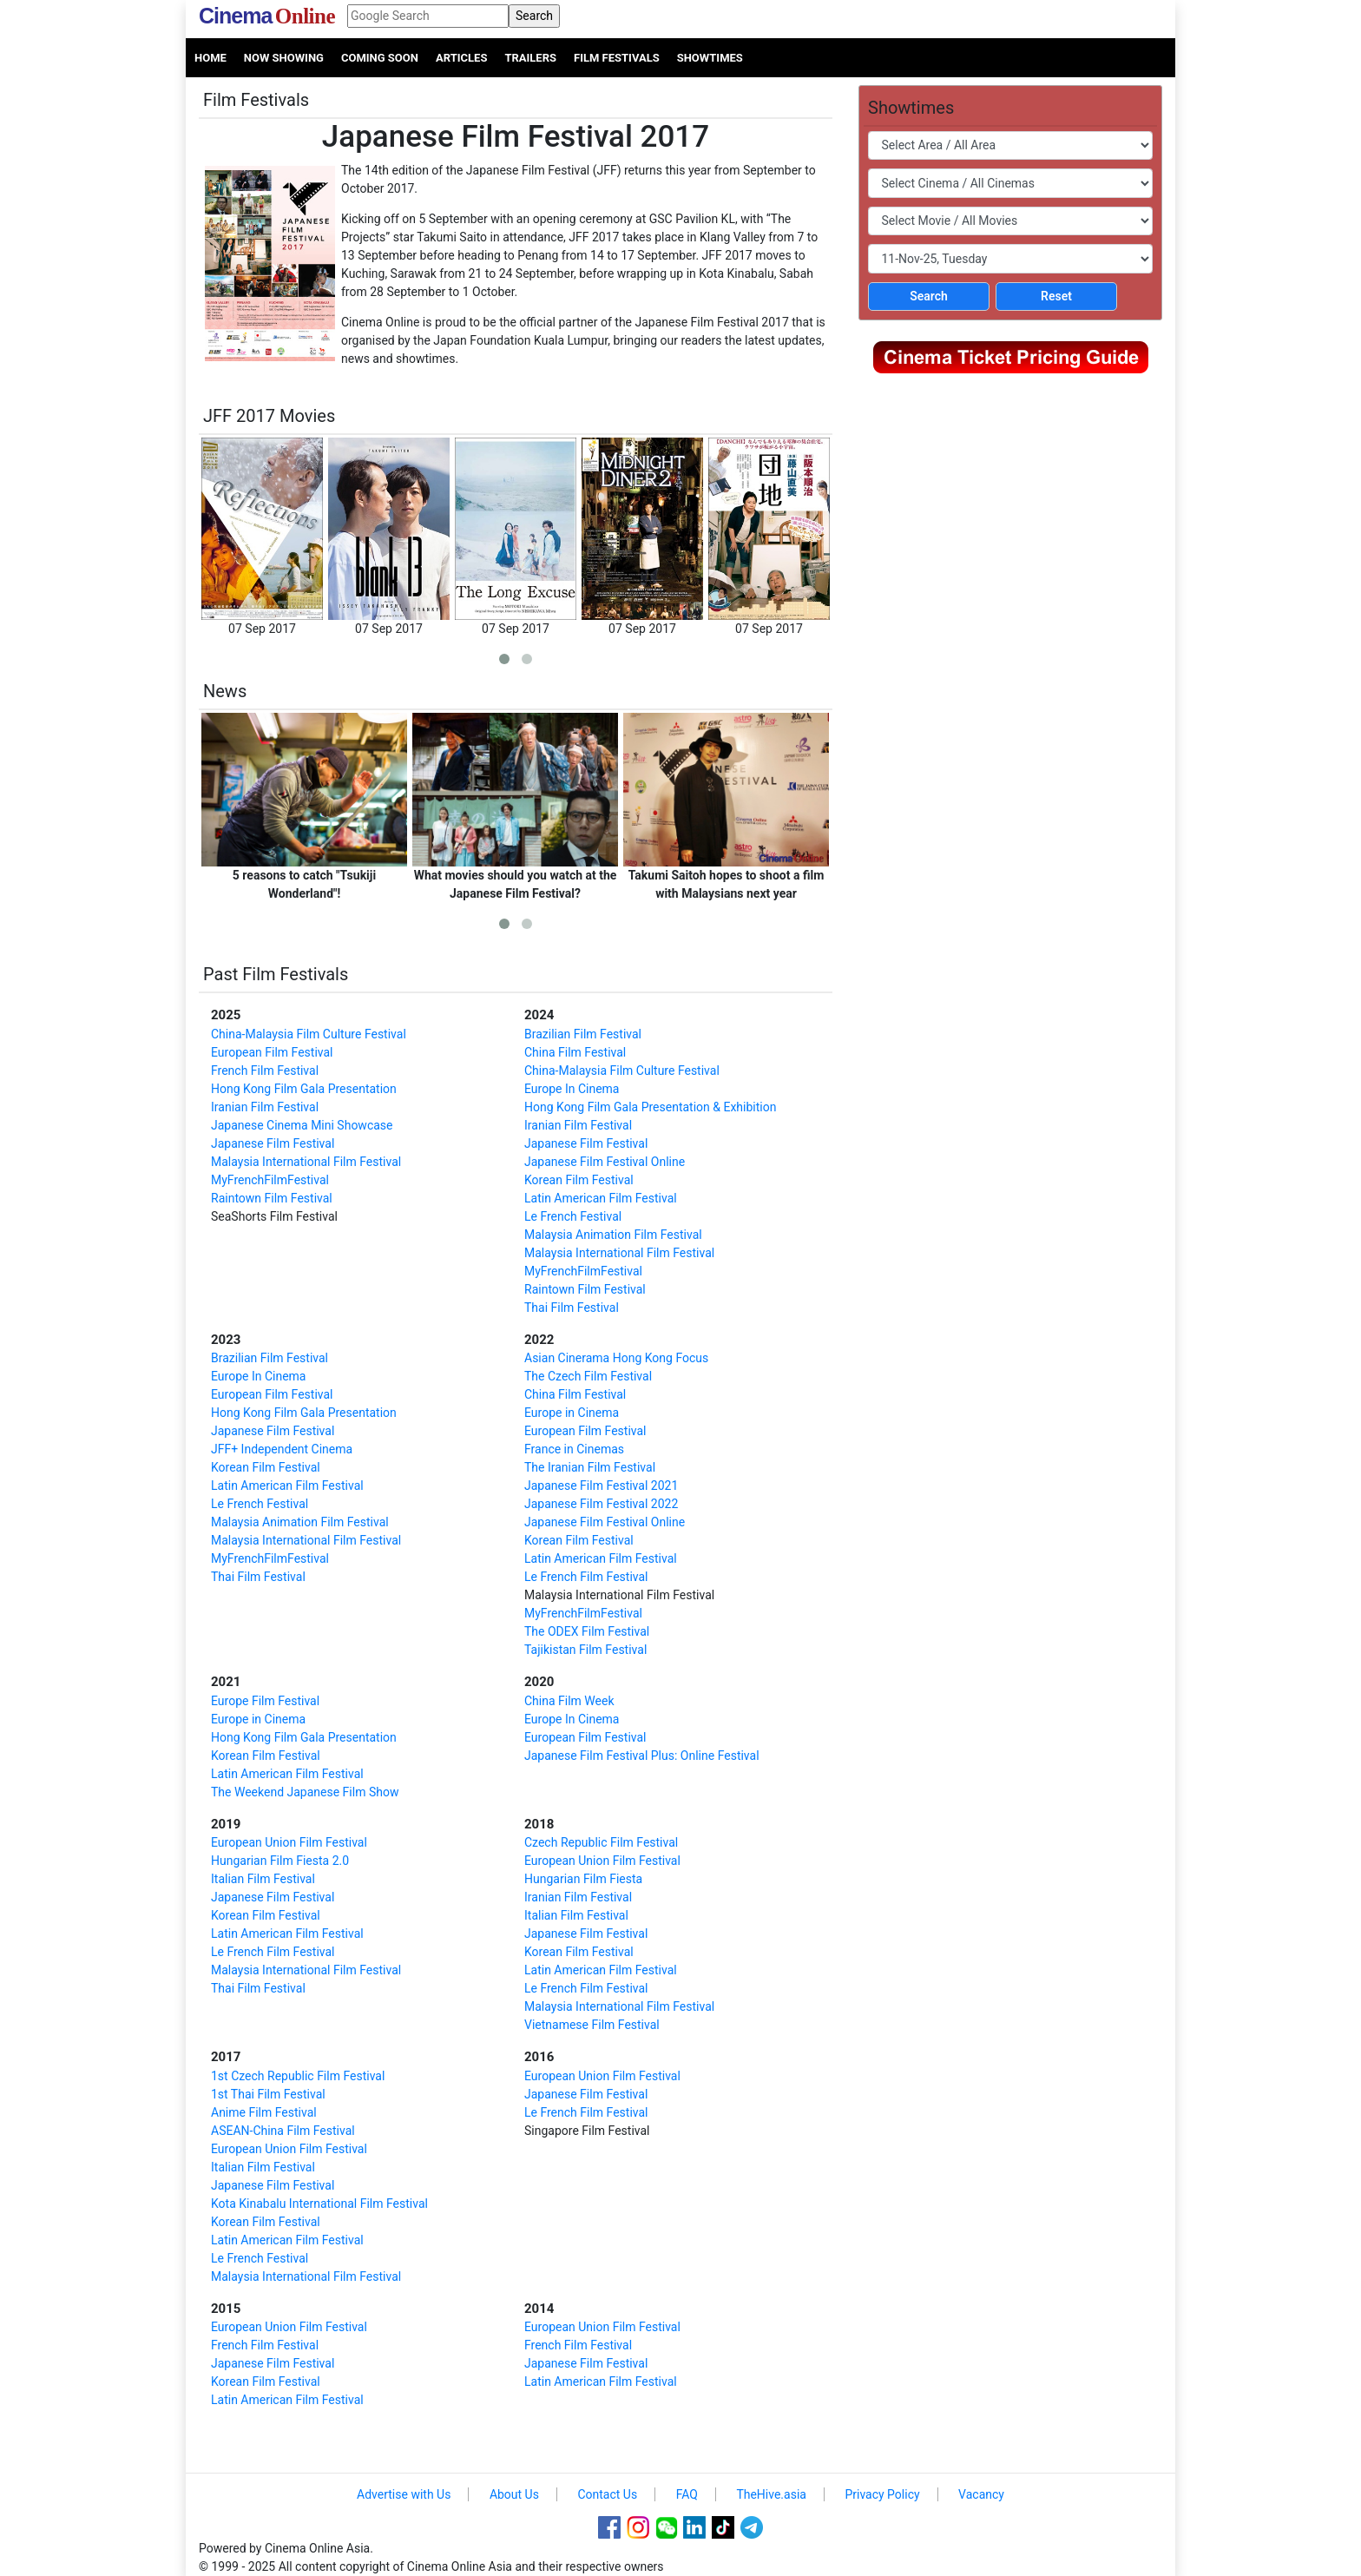  What do you see at coordinates (607, 2494) in the screenshot?
I see `Contact Us` at bounding box center [607, 2494].